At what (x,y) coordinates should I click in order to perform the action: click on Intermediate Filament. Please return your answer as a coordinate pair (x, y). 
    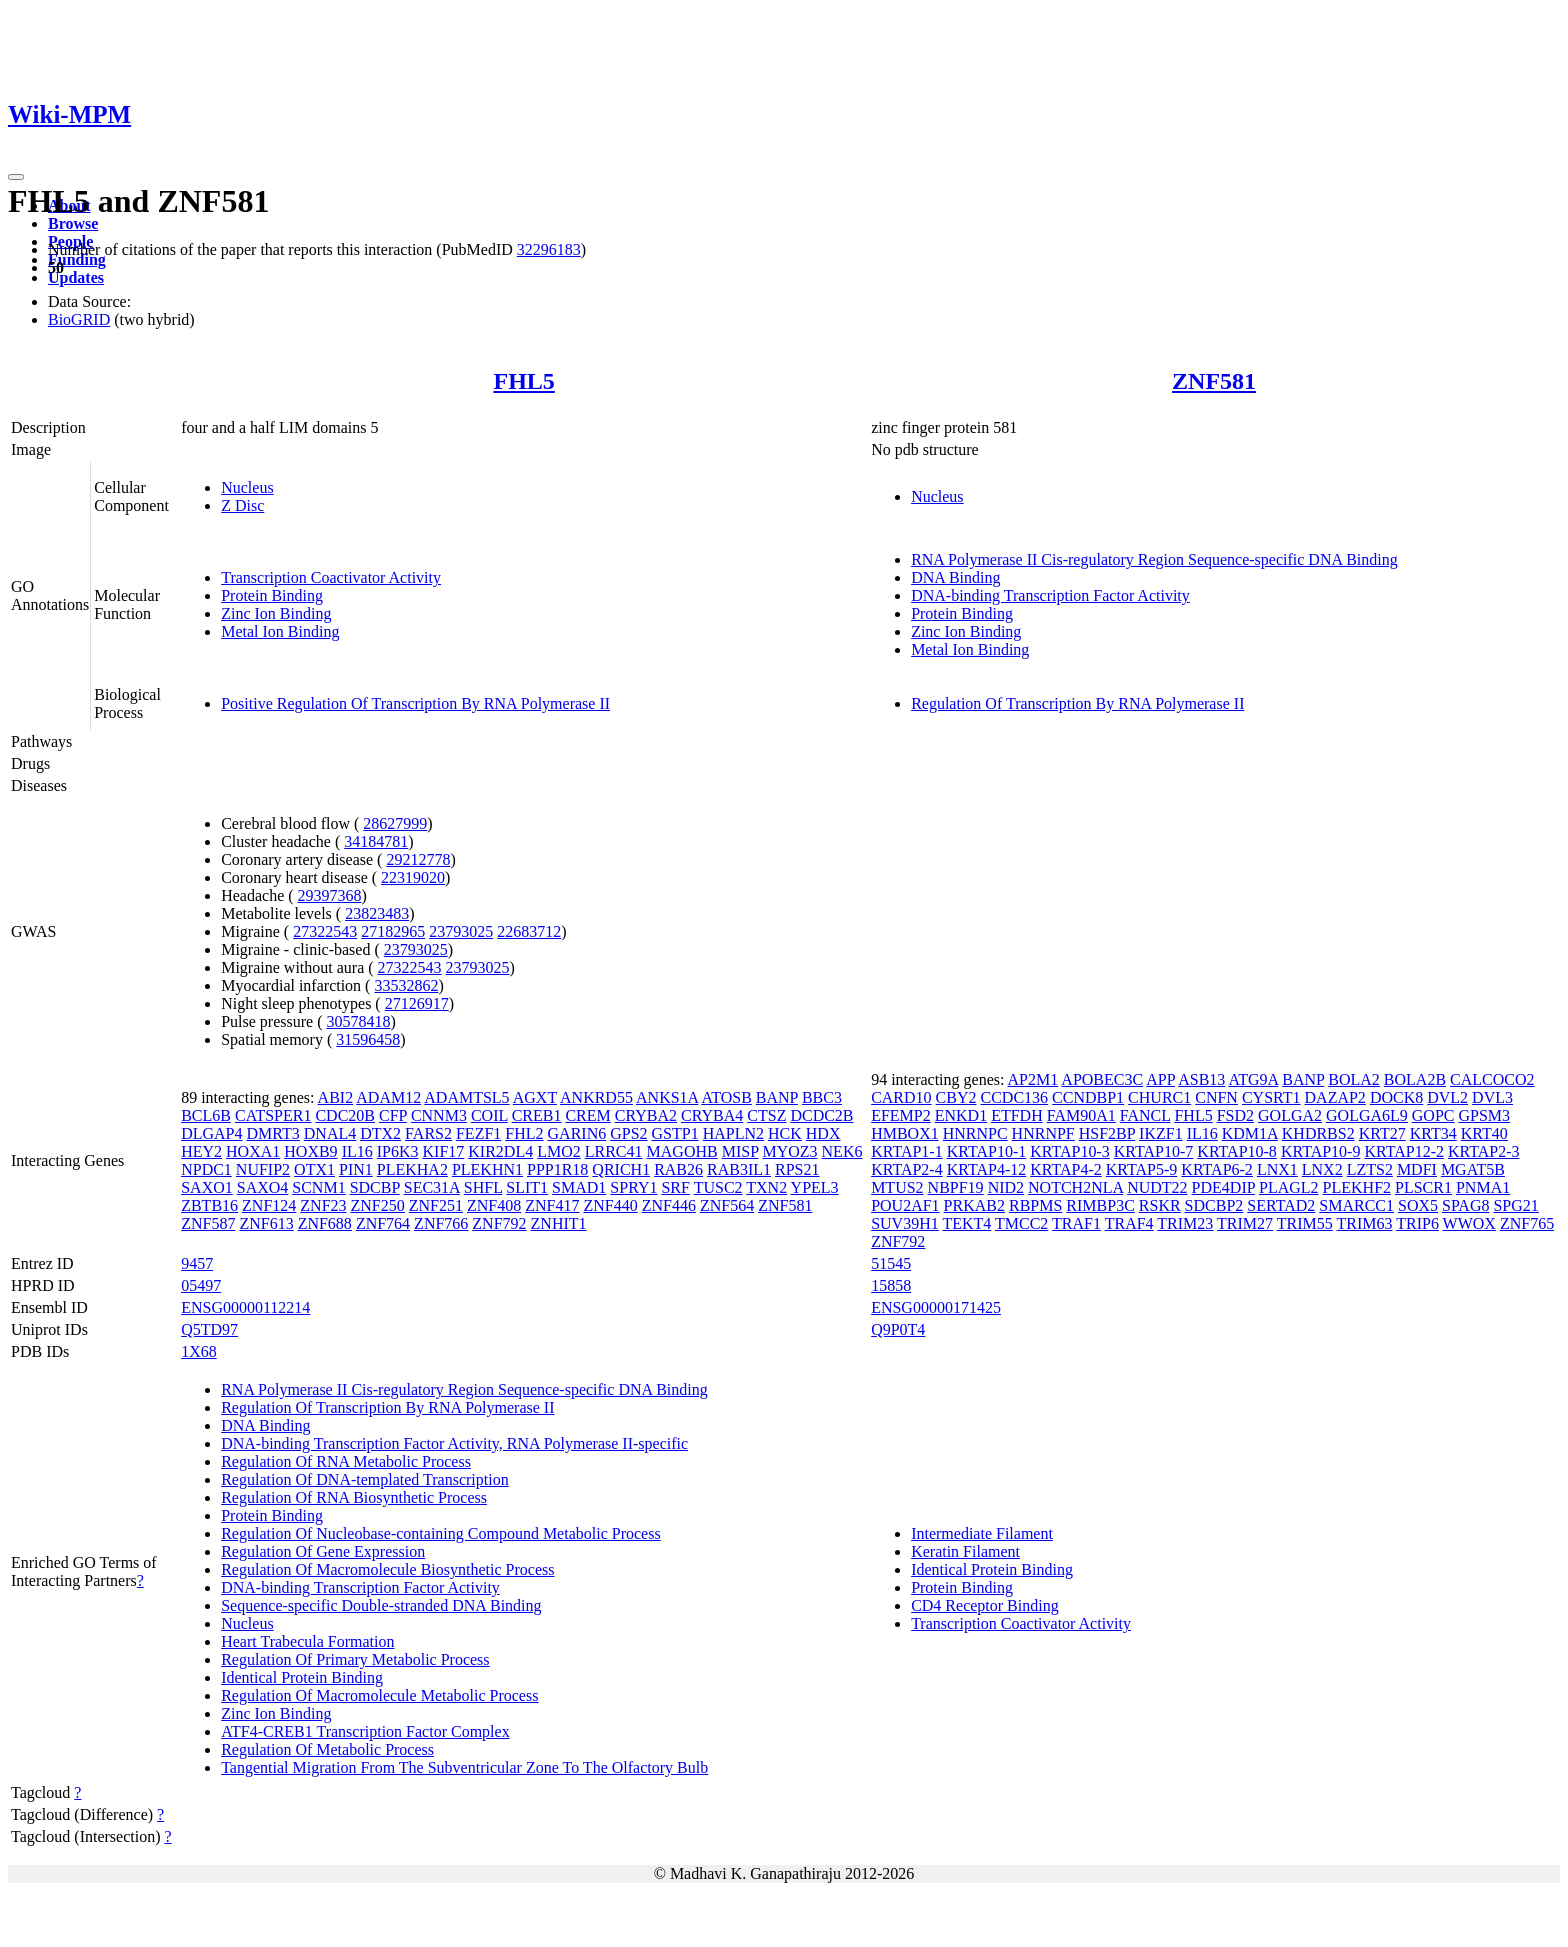
    Looking at the image, I should click on (982, 1533).